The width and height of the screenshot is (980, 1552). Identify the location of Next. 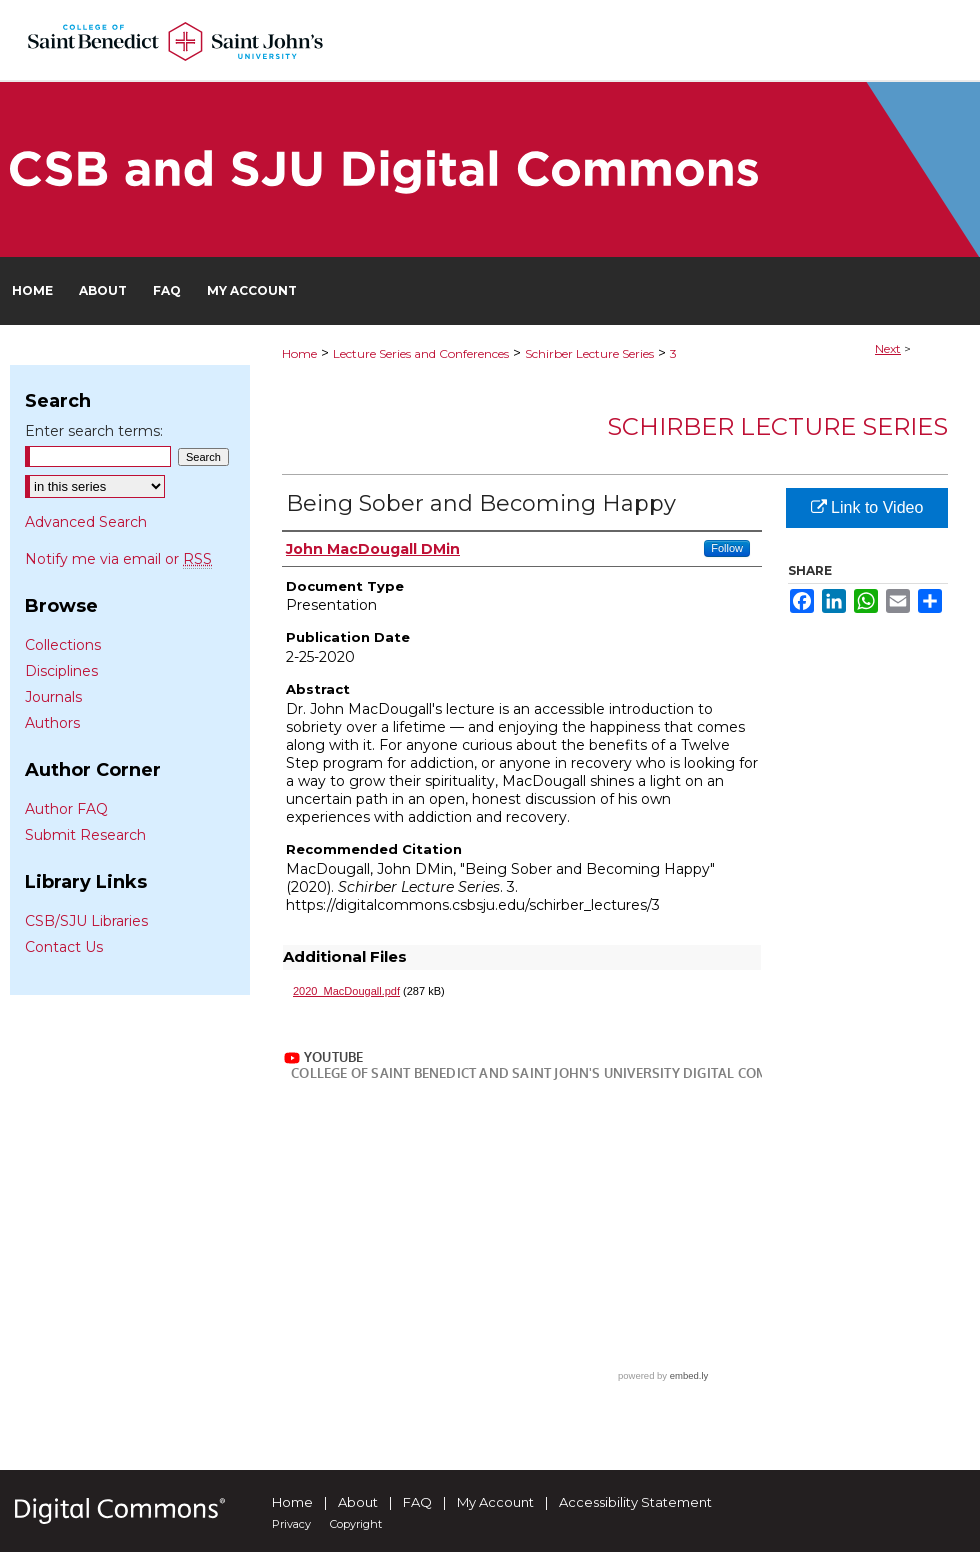
(888, 348).